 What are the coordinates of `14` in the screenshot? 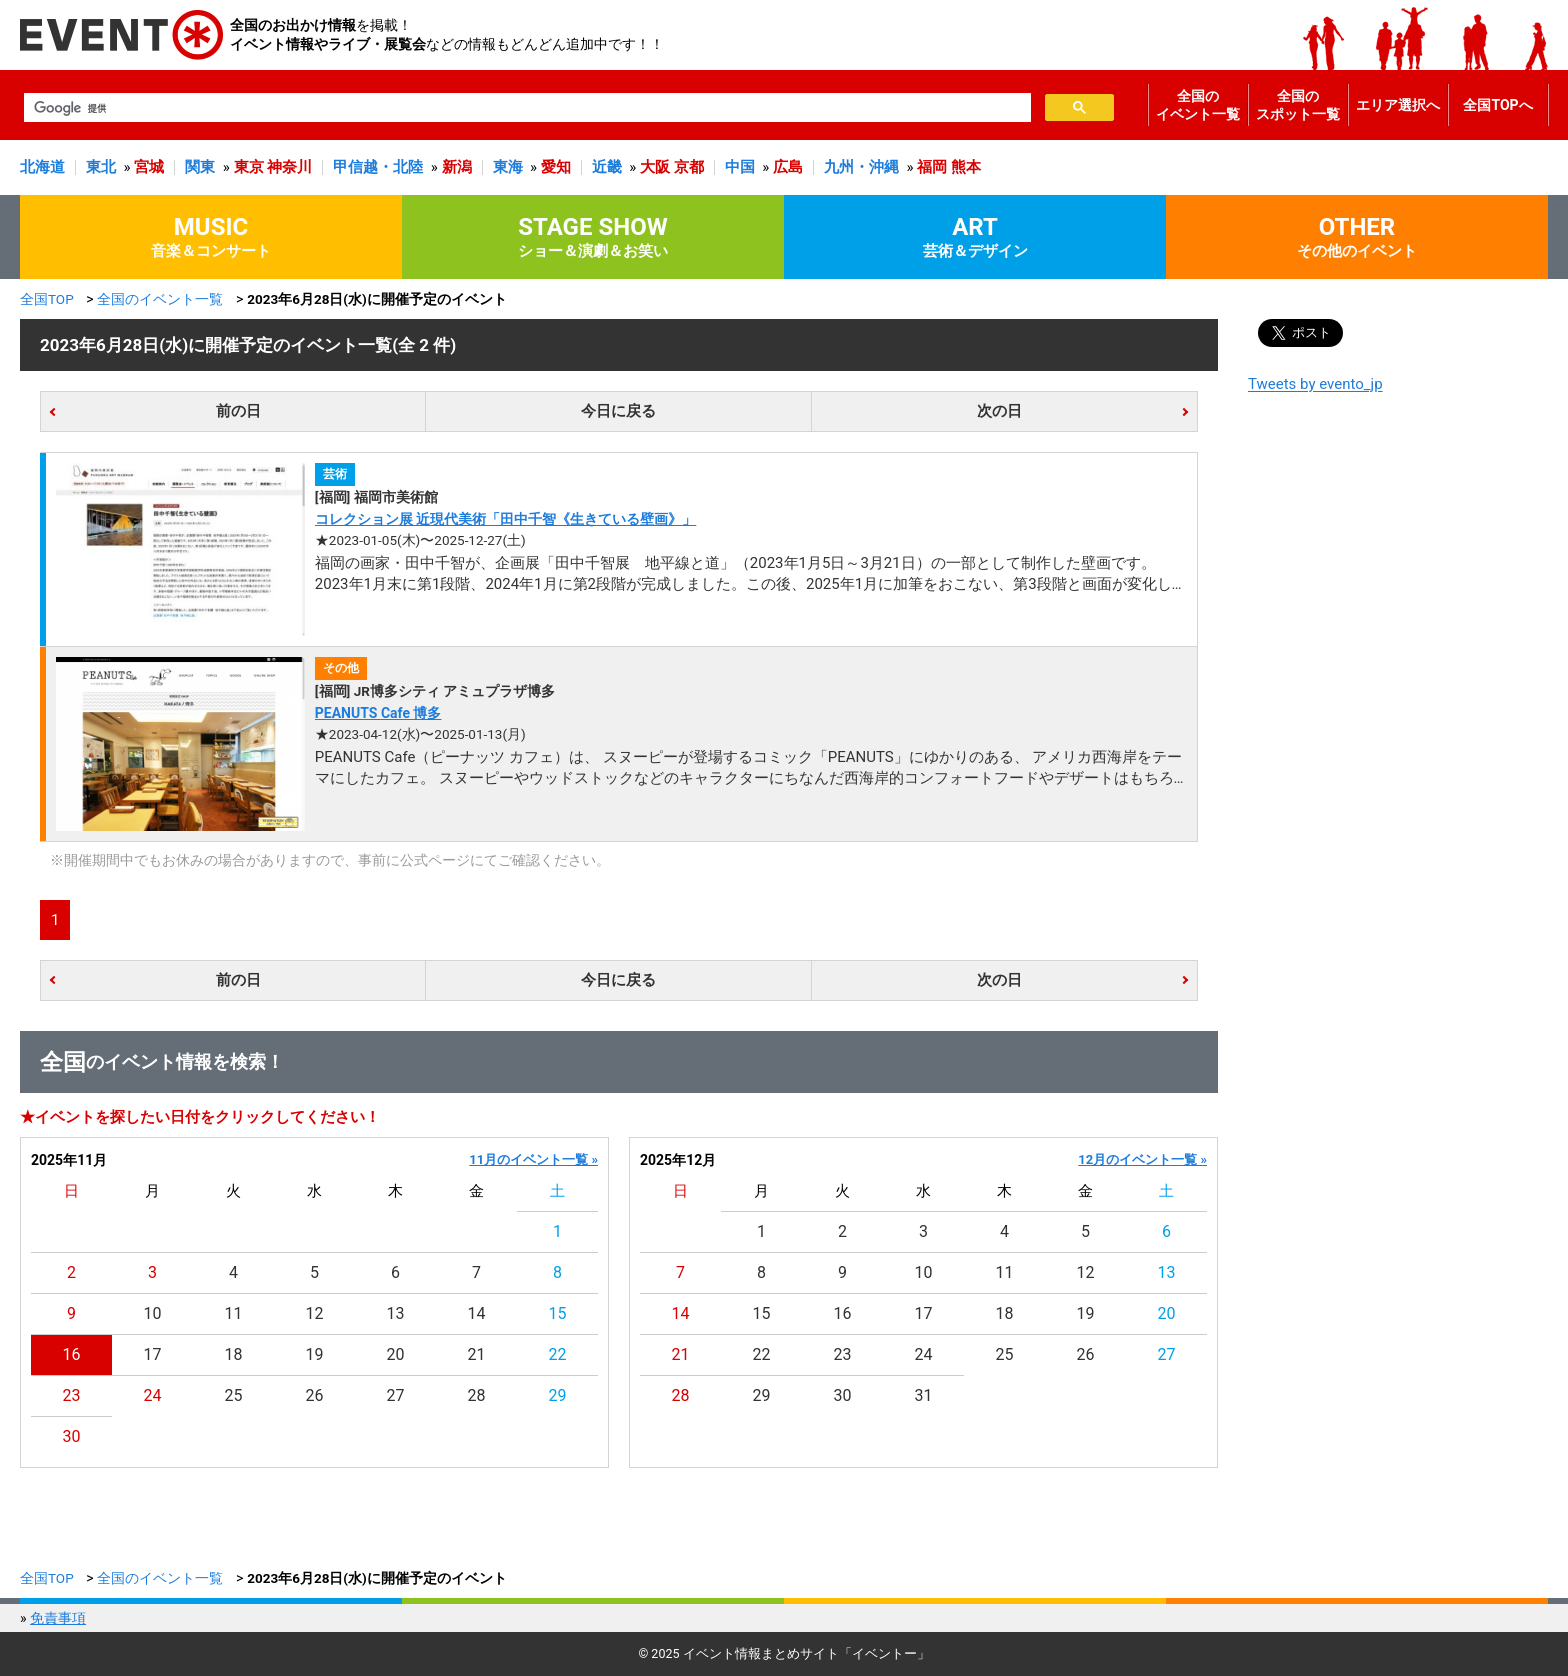 It's located at (477, 1313).